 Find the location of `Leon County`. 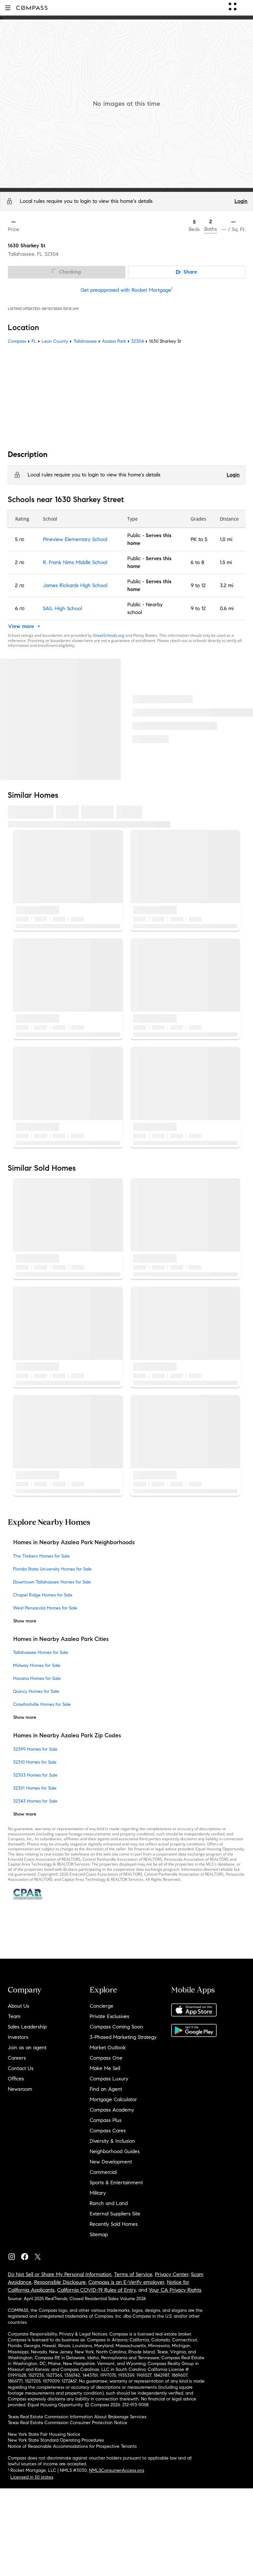

Leon County is located at coordinates (55, 341).